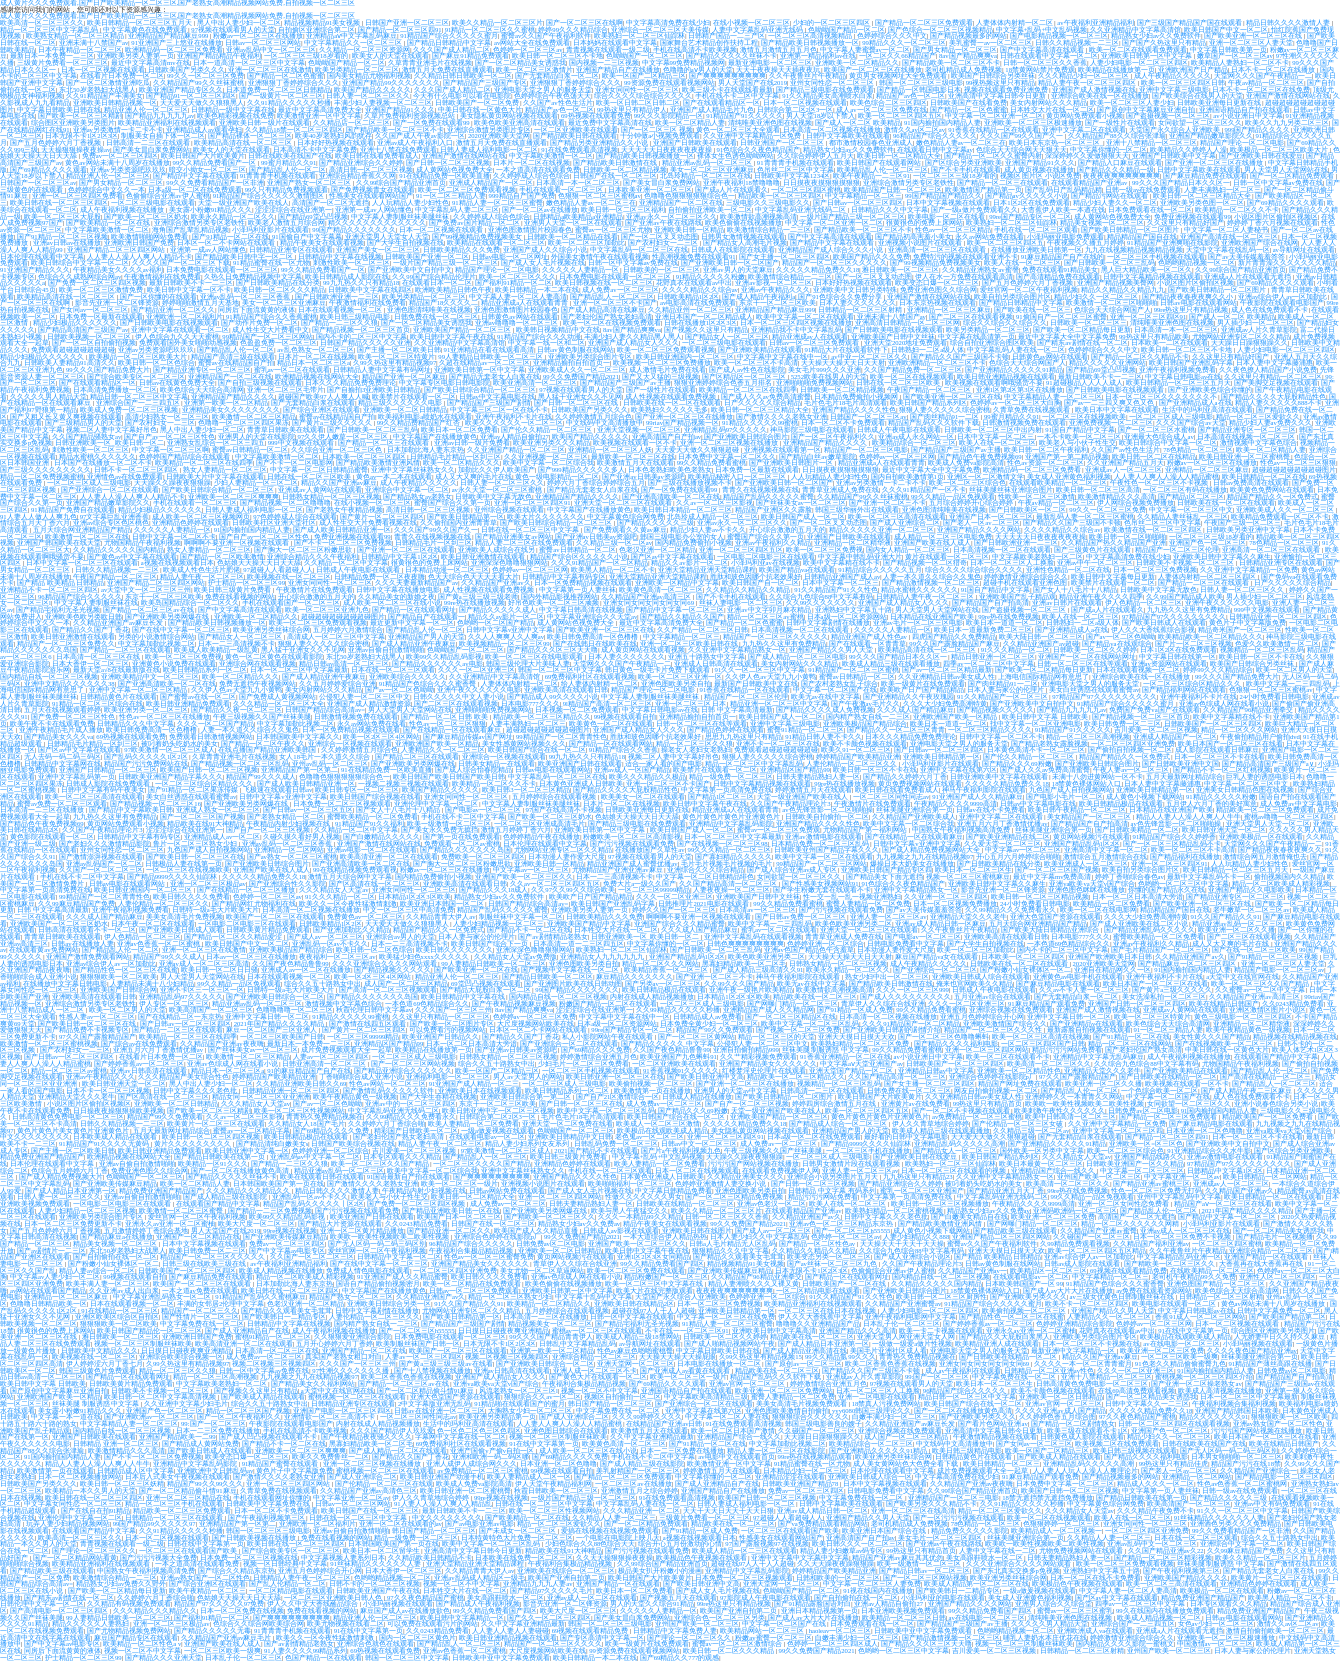  What do you see at coordinates (365, 342) in the screenshot?
I see `日韩国产精品久久久久久亚洲` at bounding box center [365, 342].